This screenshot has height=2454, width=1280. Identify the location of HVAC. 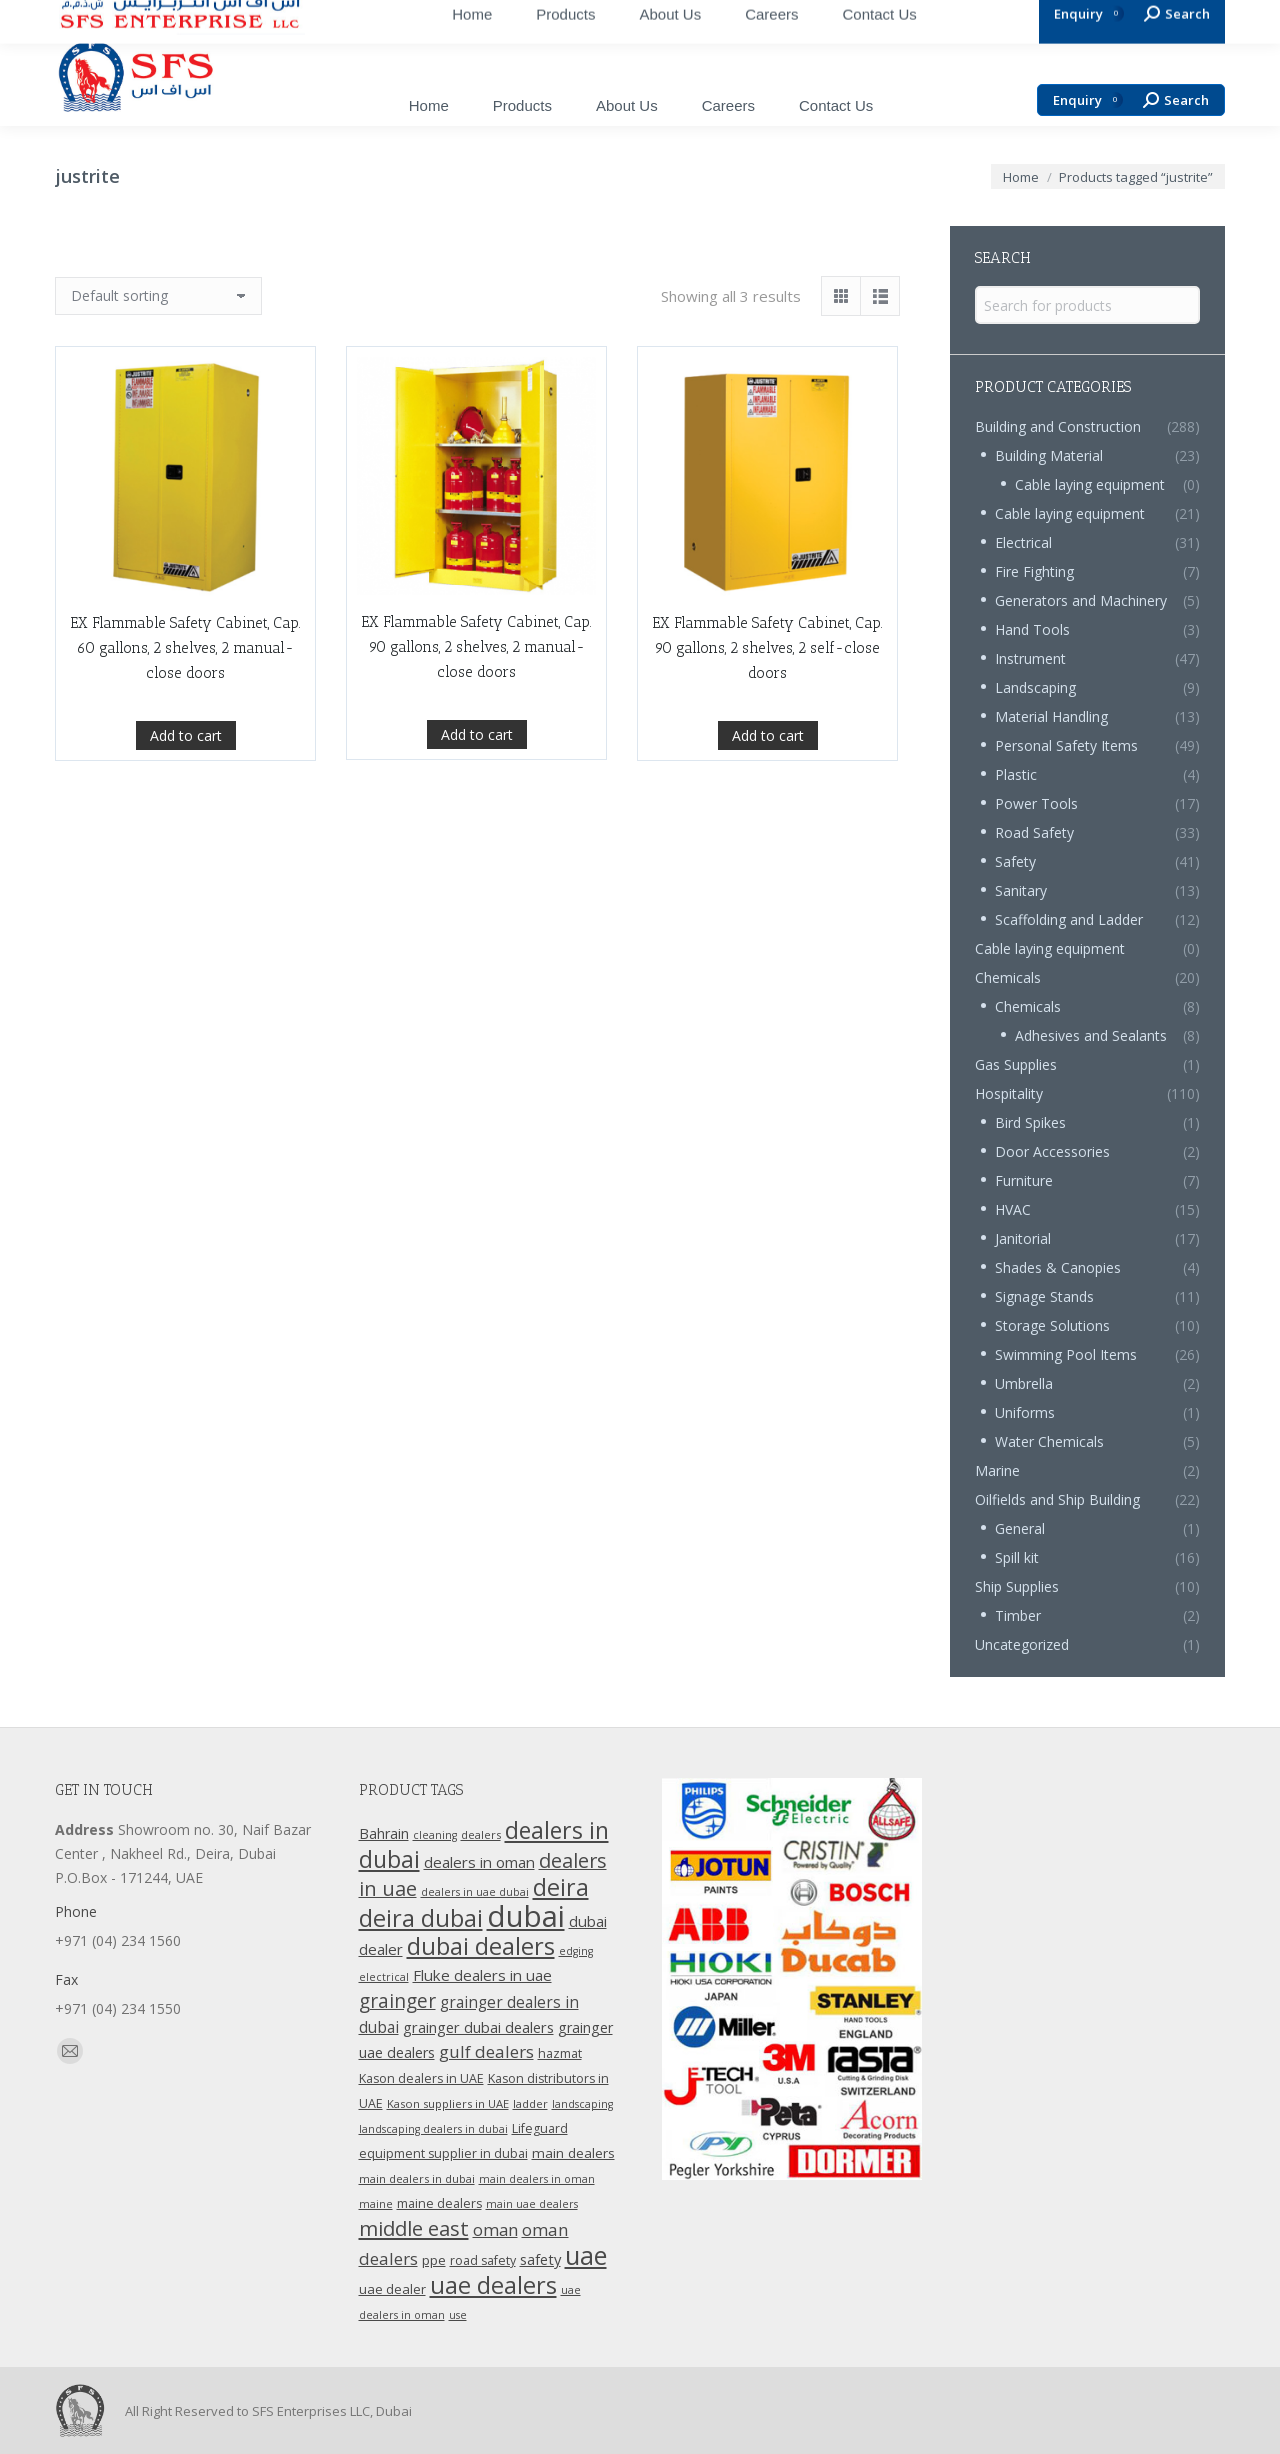
(1013, 1209).